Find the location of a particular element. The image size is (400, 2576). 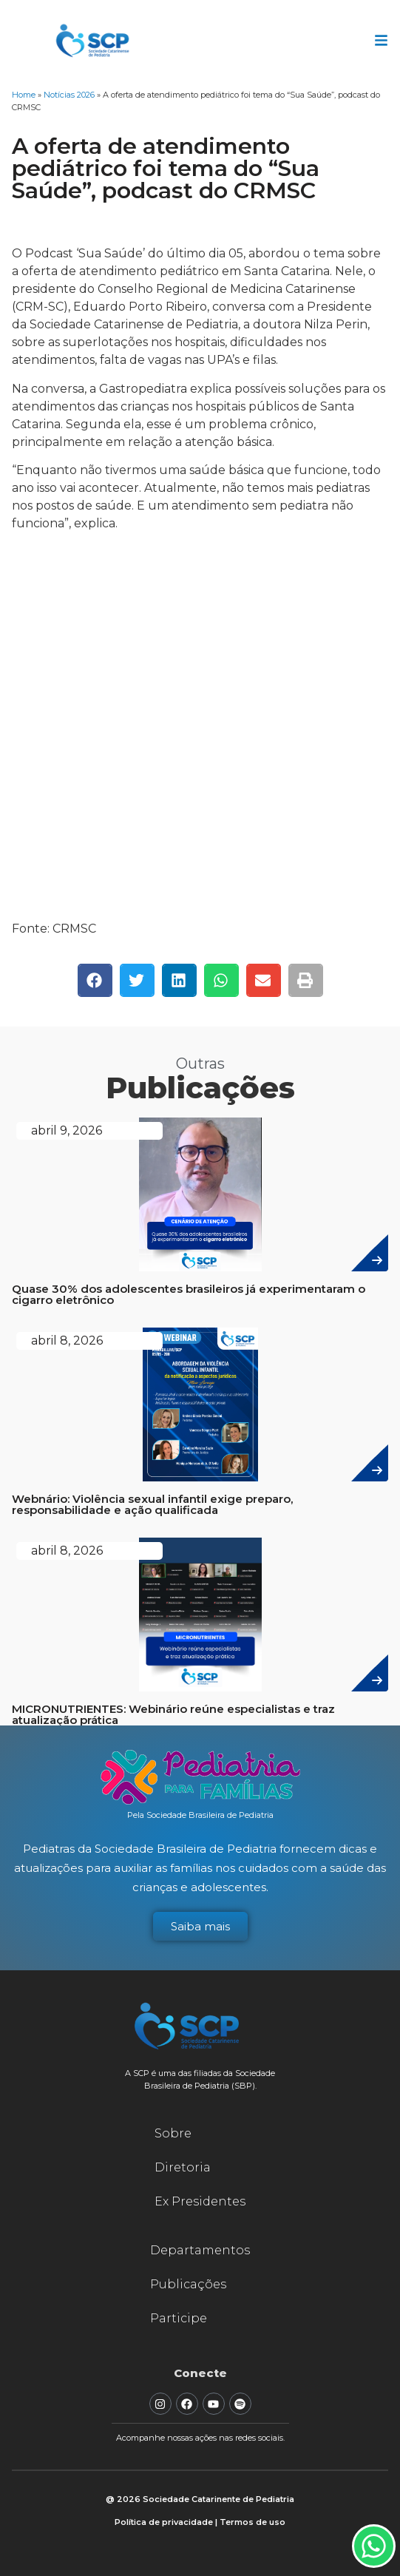

MICRONUTRIENTES: Webinário reúne especialistas e traz atualização prática is located at coordinates (173, 1714).